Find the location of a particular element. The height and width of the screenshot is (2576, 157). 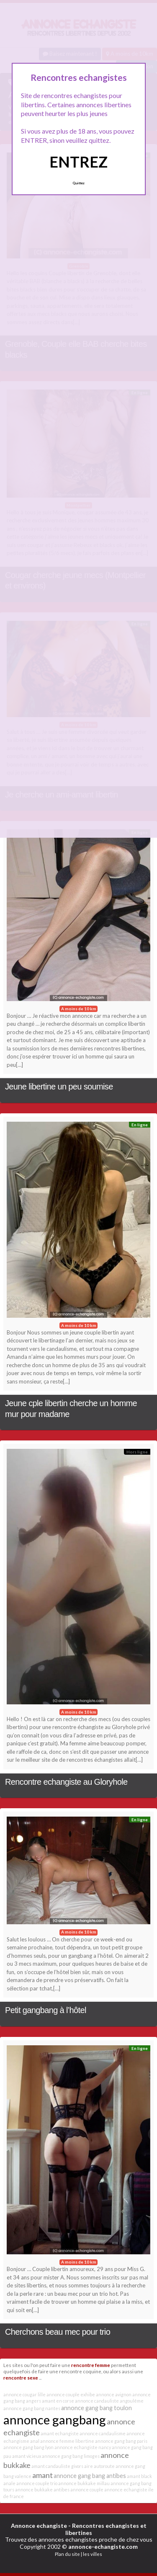

annonce gang bang toulon is located at coordinates (96, 2407).